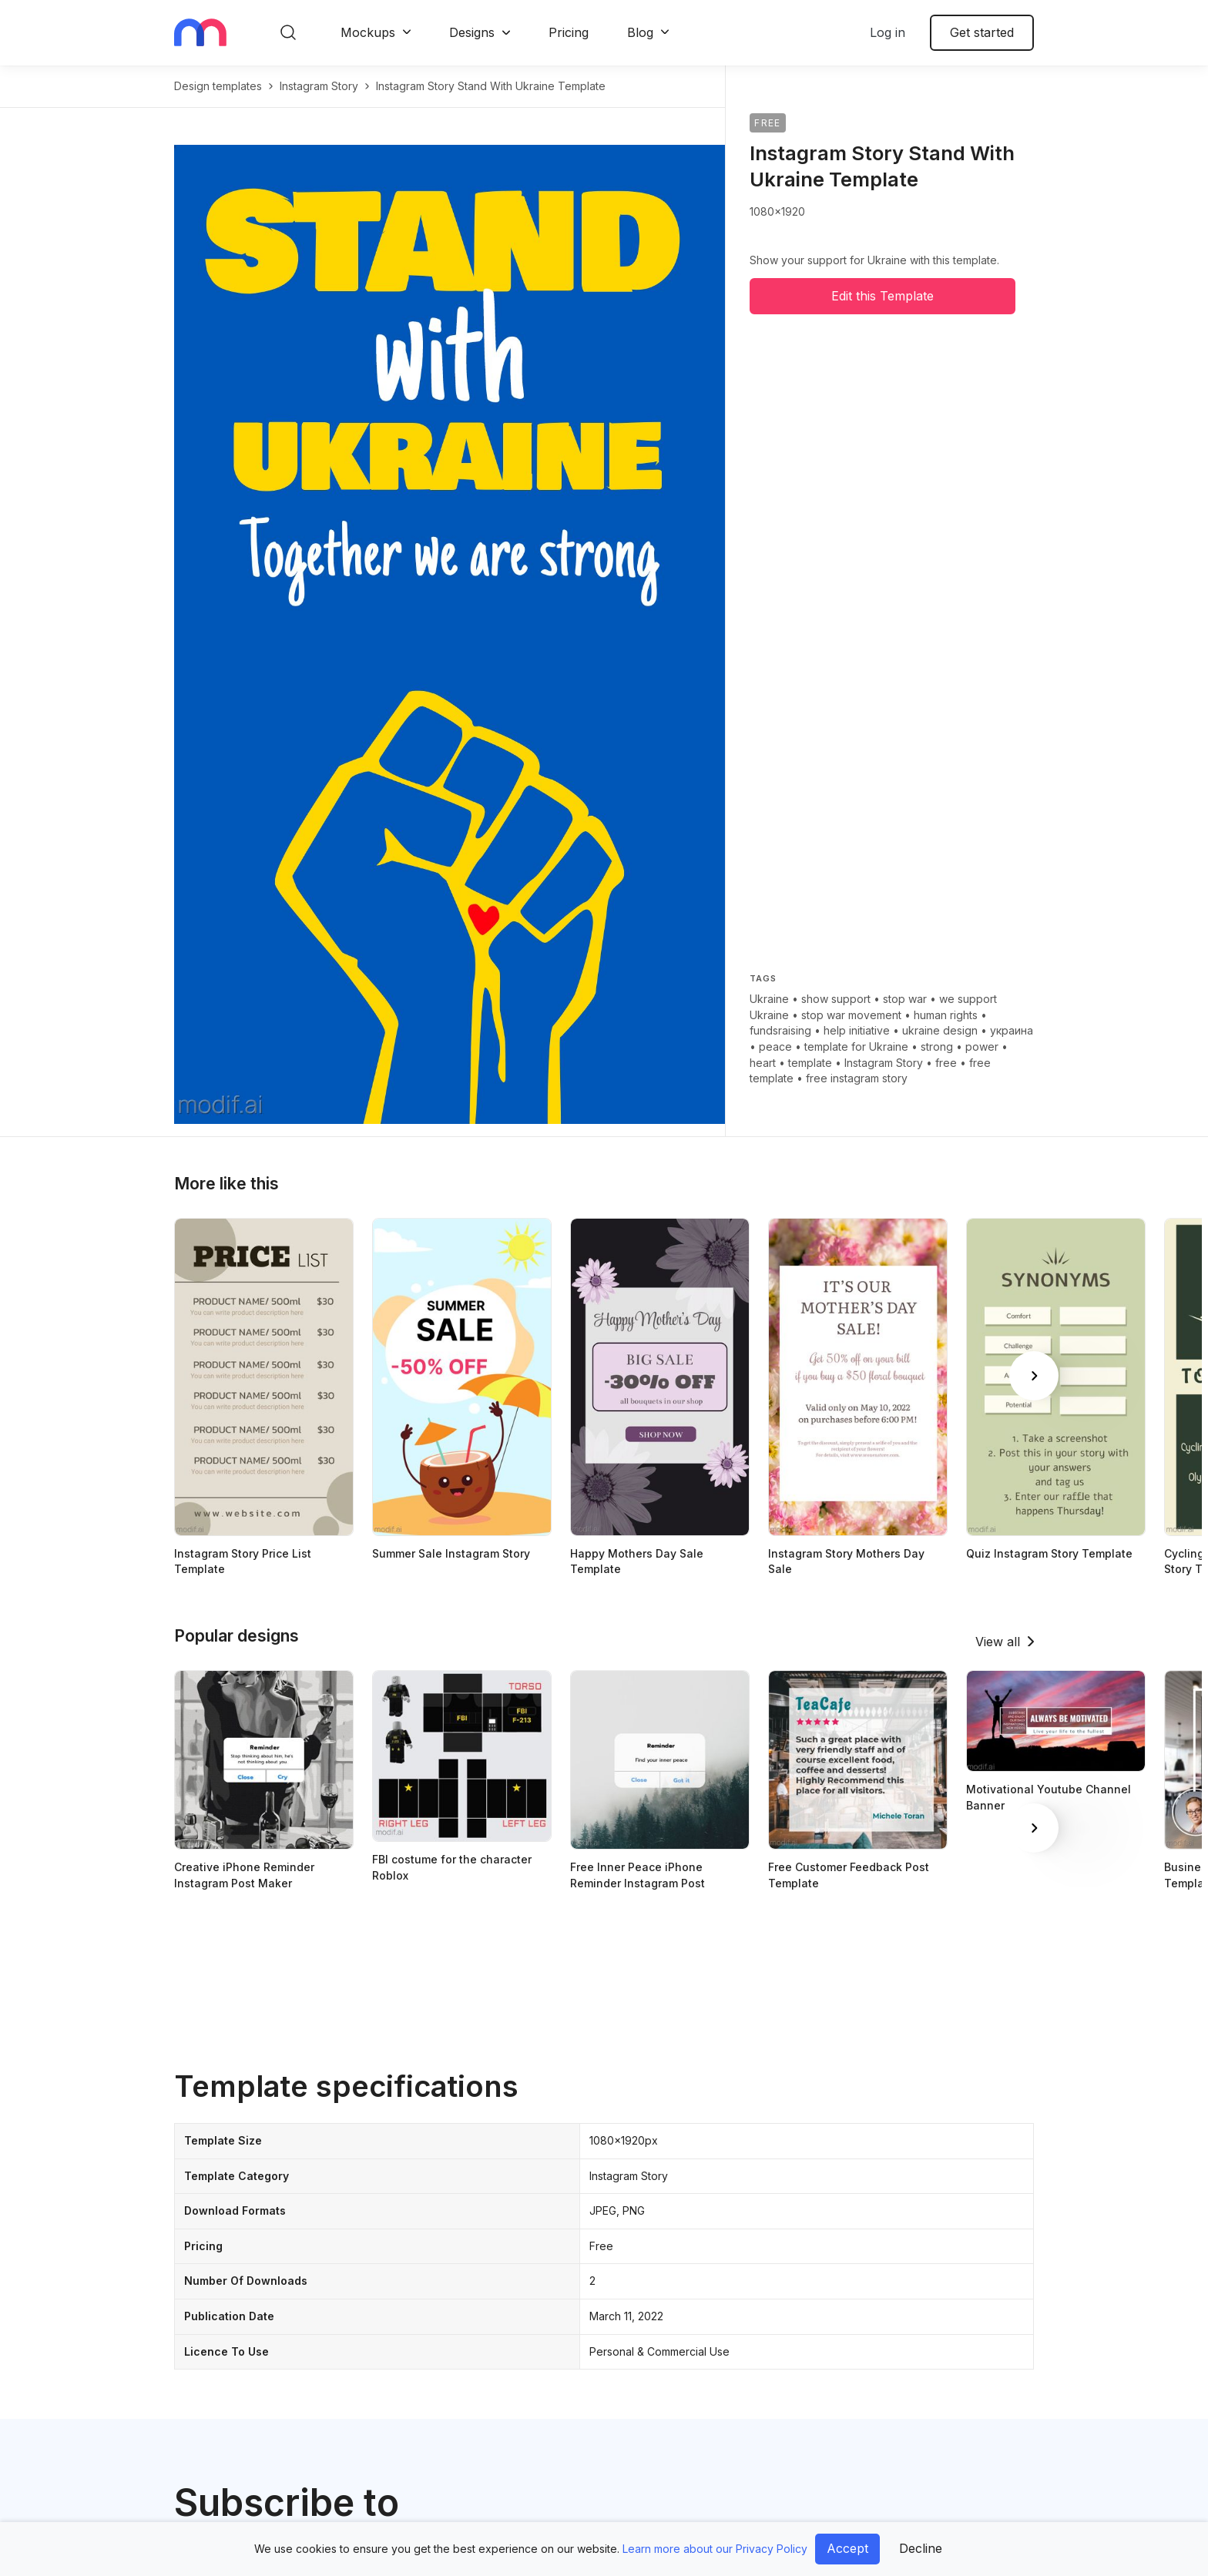 This screenshot has height=2576, width=1208. What do you see at coordinates (1011, 1030) in the screenshot?
I see `украина` at bounding box center [1011, 1030].